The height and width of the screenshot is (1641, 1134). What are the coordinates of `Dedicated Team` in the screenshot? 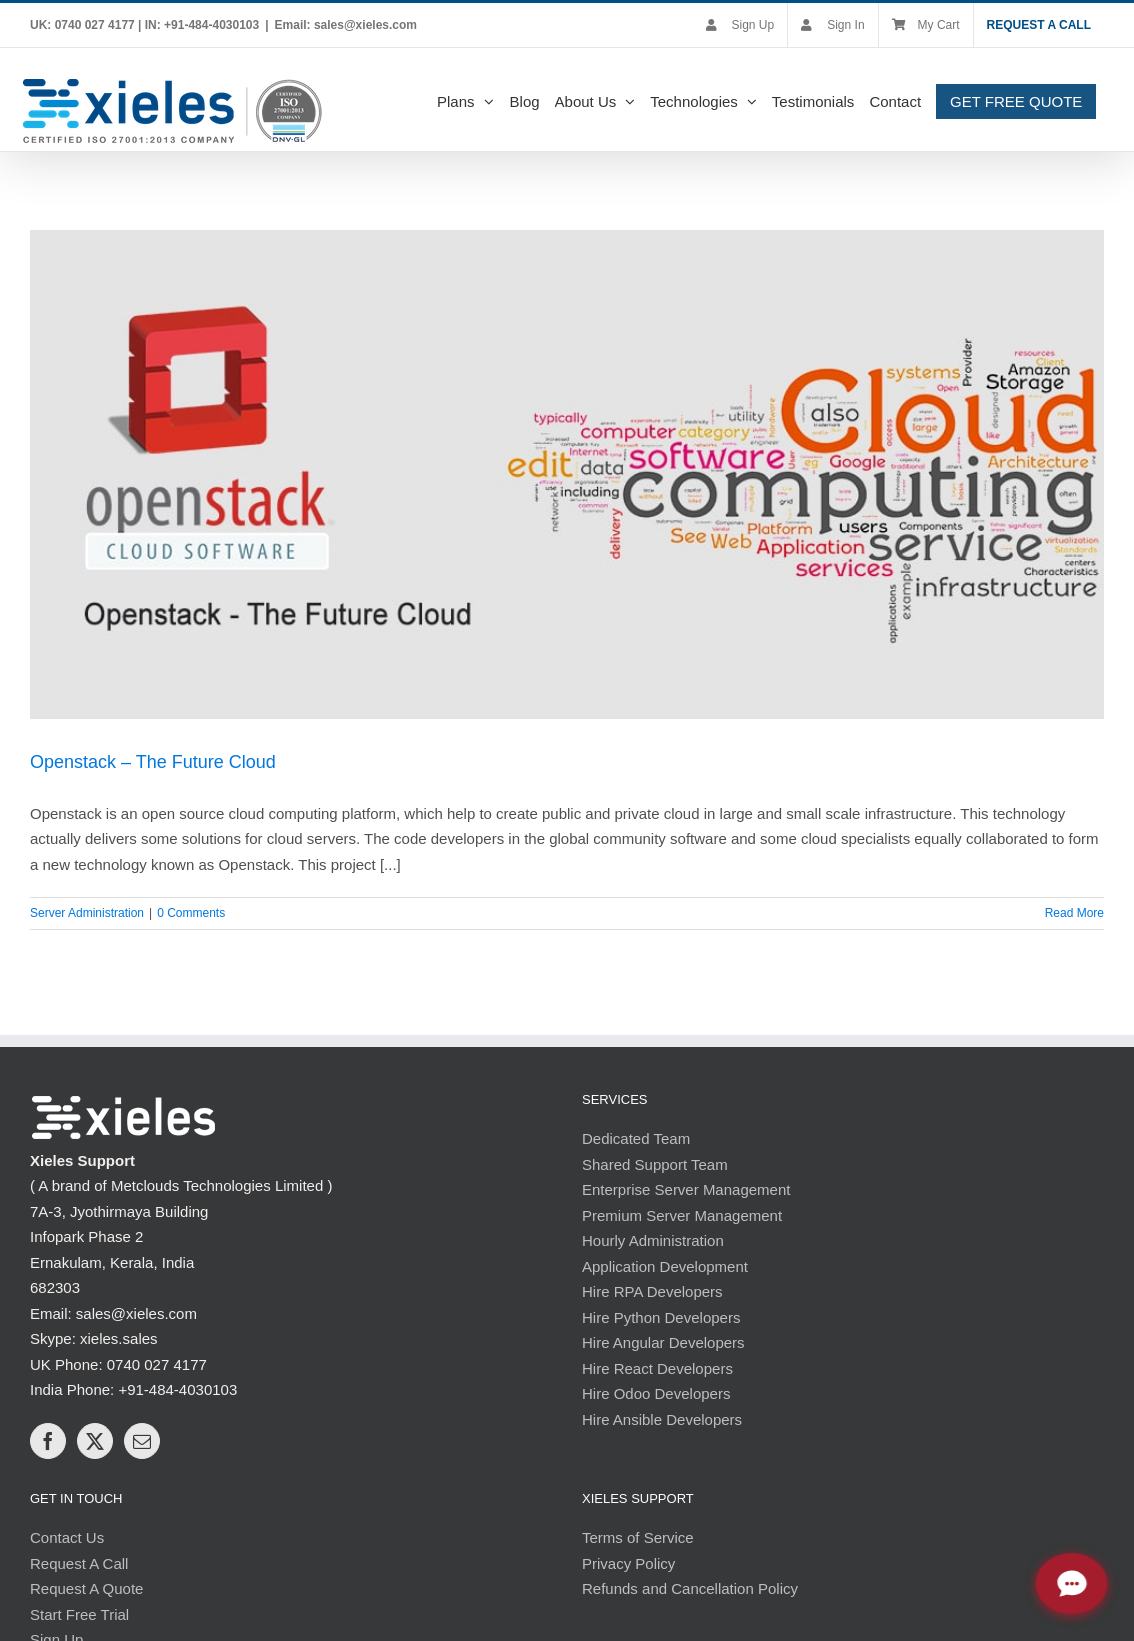 It's located at (636, 1138).